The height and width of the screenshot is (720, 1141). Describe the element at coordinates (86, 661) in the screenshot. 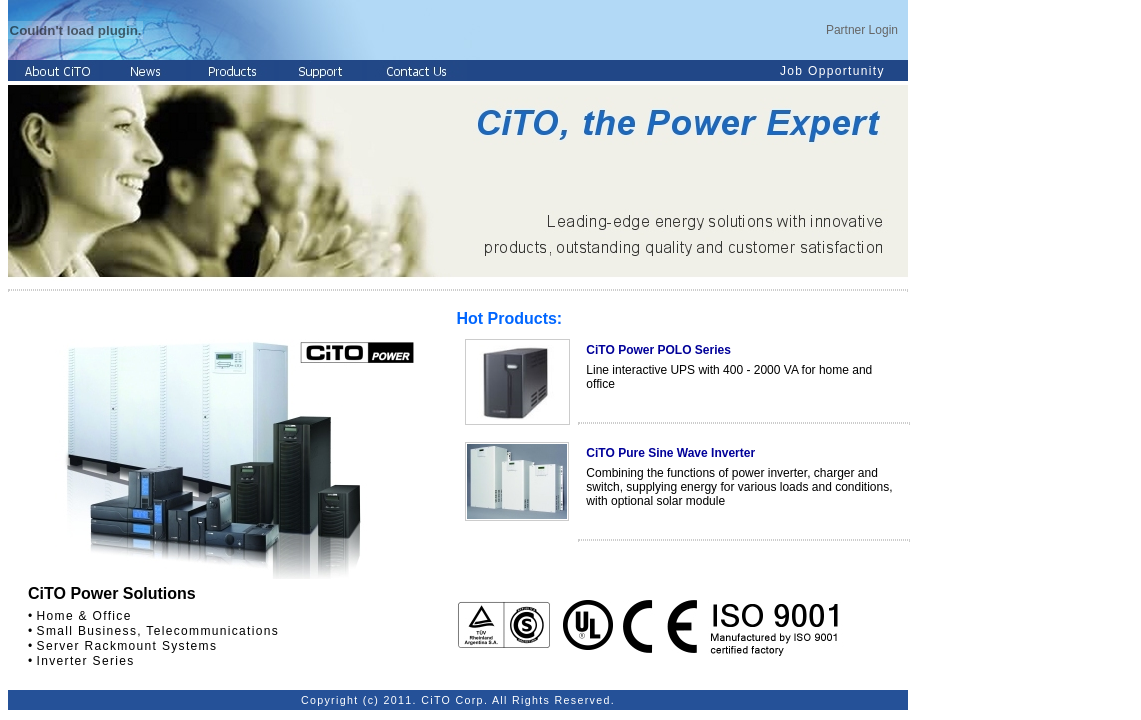

I see `Inverter Series` at that location.